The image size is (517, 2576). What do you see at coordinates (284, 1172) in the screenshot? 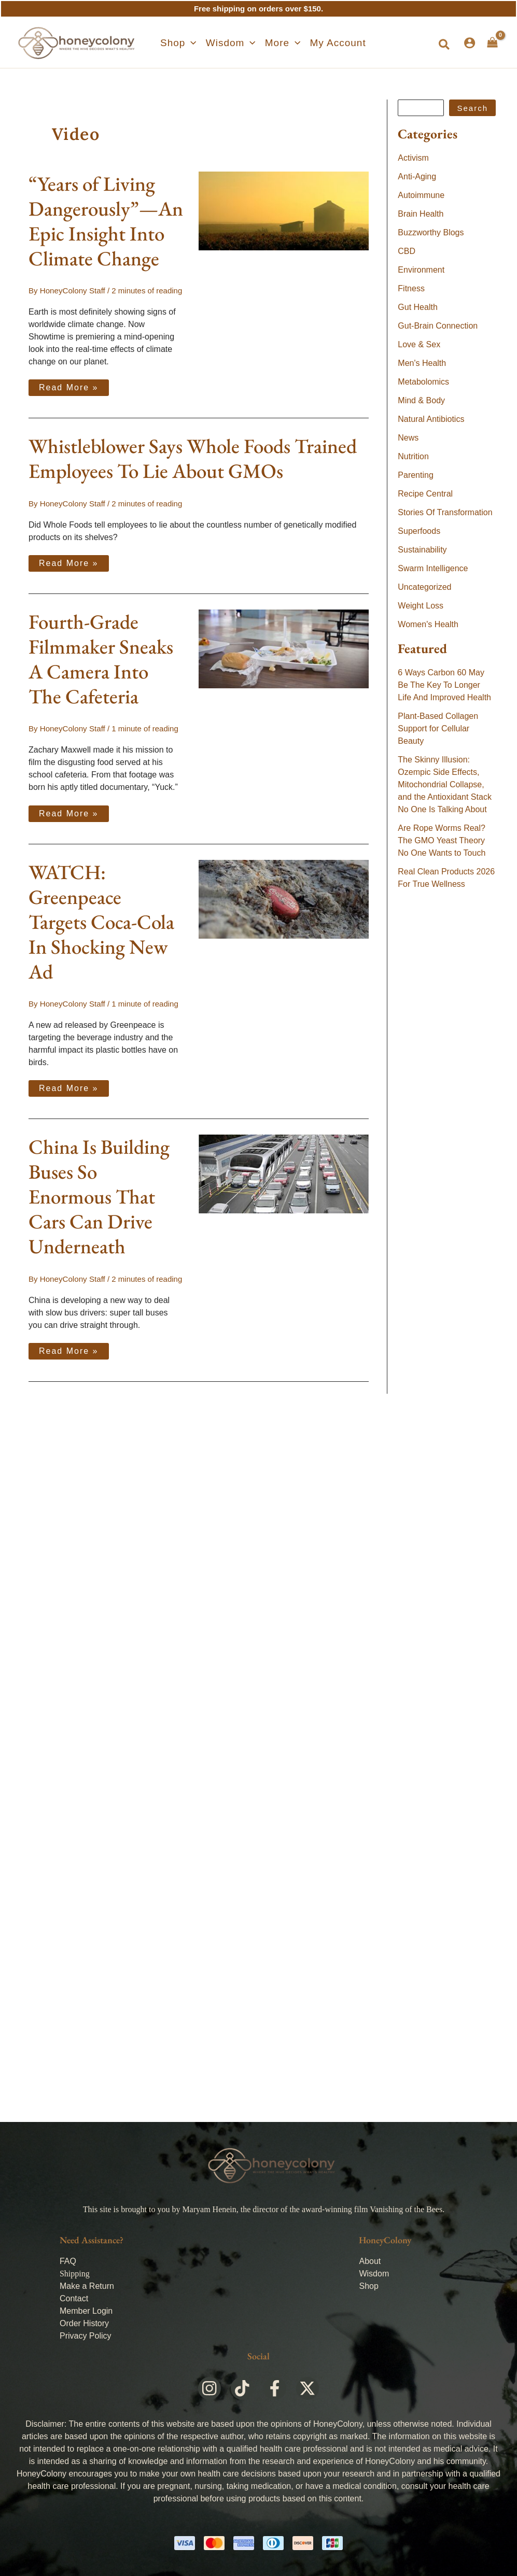
I see `[Read: China Is Building Buses So Enormous That Cars Can Drive Underneath]` at bounding box center [284, 1172].